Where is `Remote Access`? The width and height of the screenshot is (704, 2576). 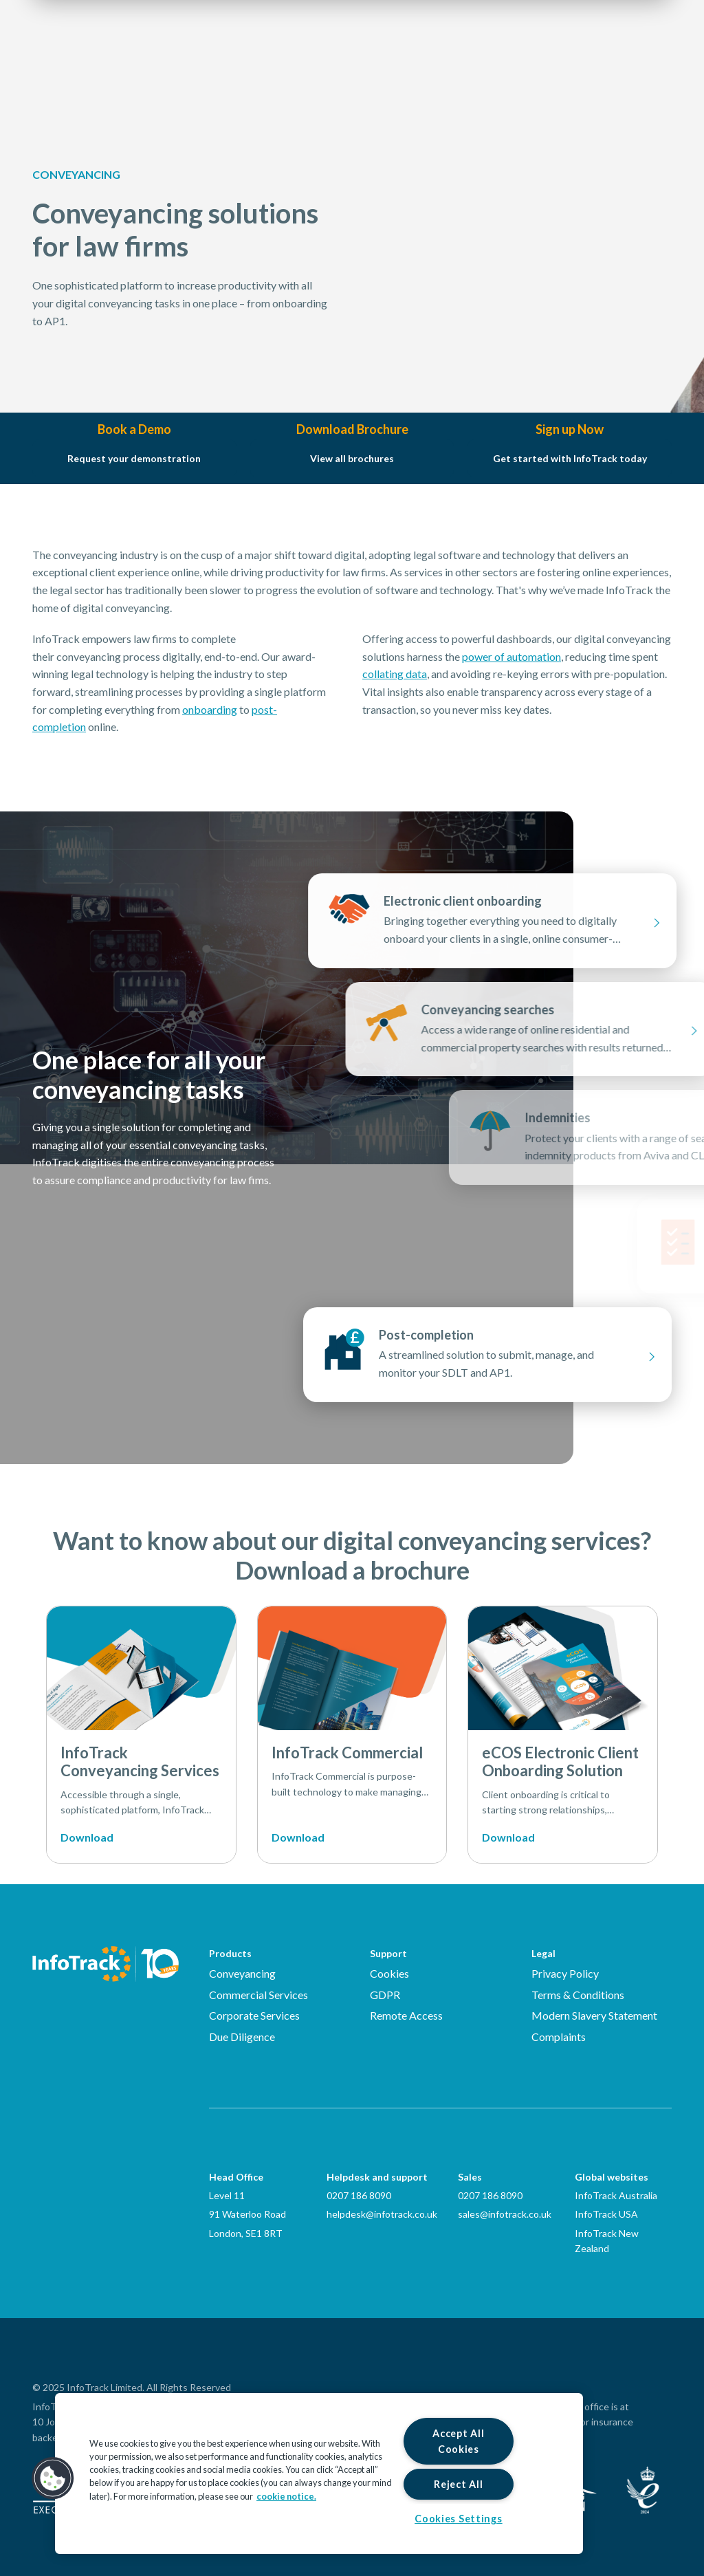
Remote Access is located at coordinates (406, 2015).